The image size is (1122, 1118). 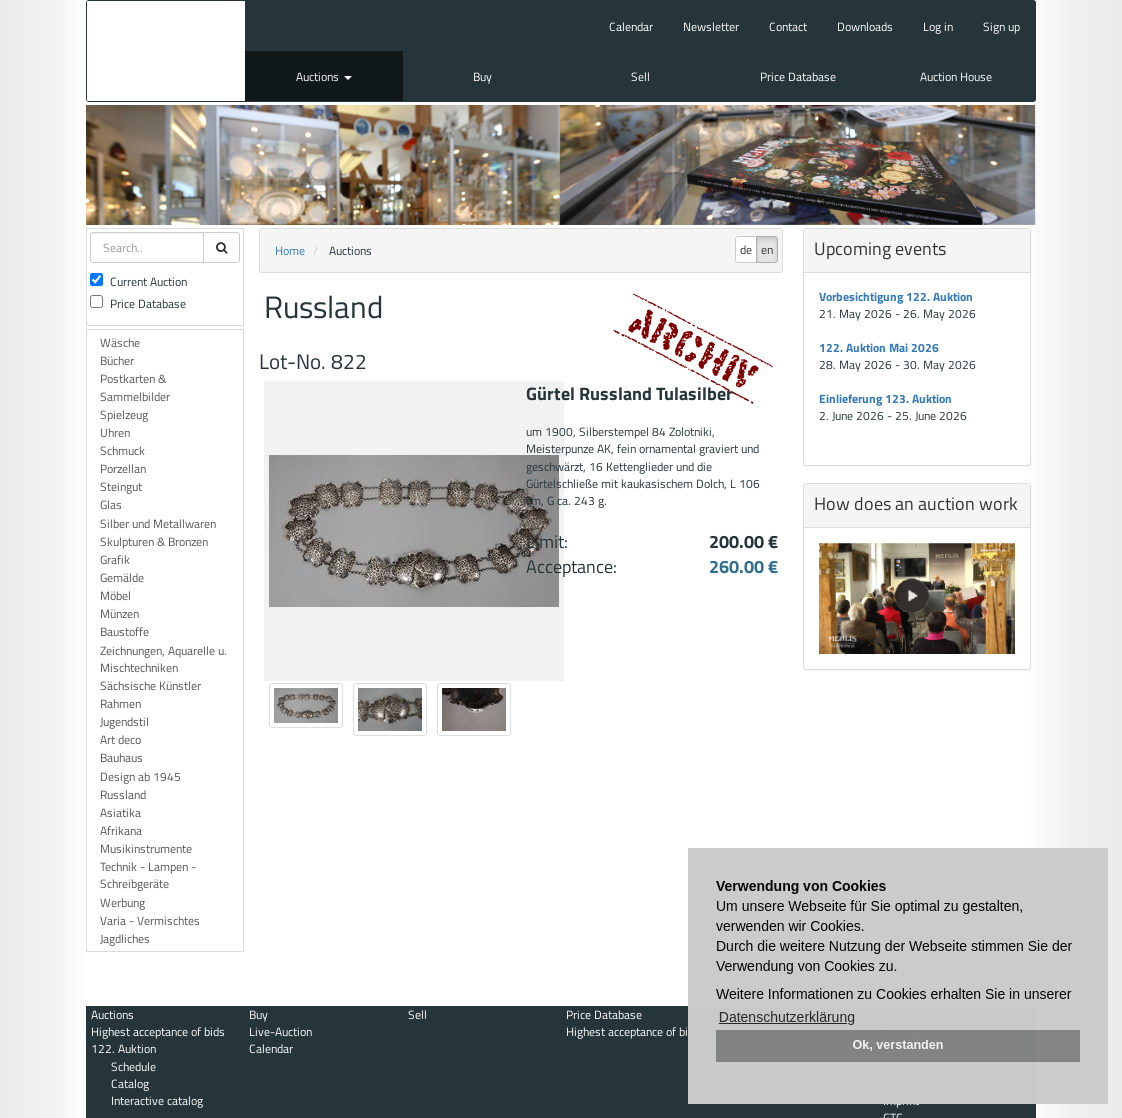 What do you see at coordinates (798, 76) in the screenshot?
I see `Price Database` at bounding box center [798, 76].